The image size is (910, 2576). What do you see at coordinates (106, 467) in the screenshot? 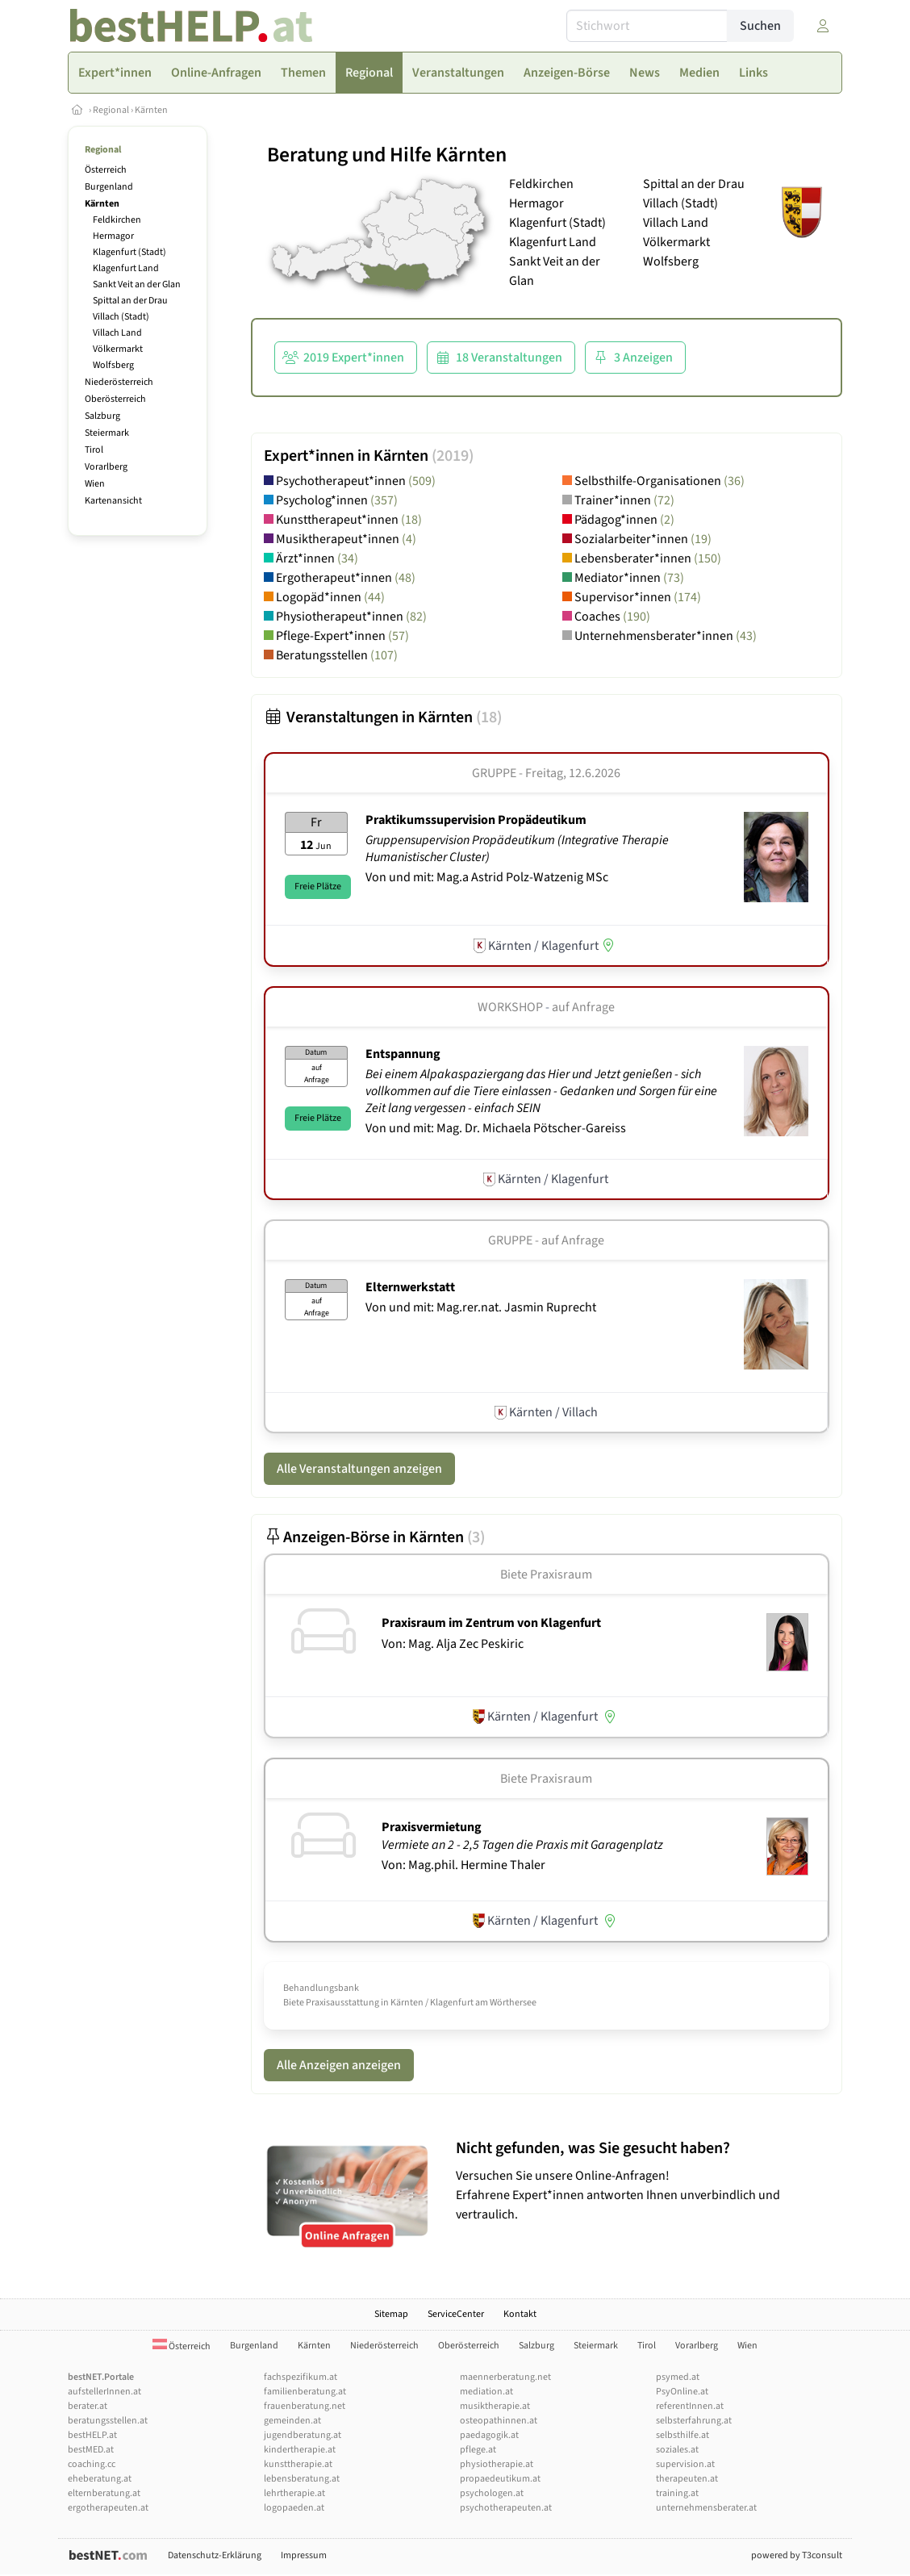
I see `Vorarlberg` at bounding box center [106, 467].